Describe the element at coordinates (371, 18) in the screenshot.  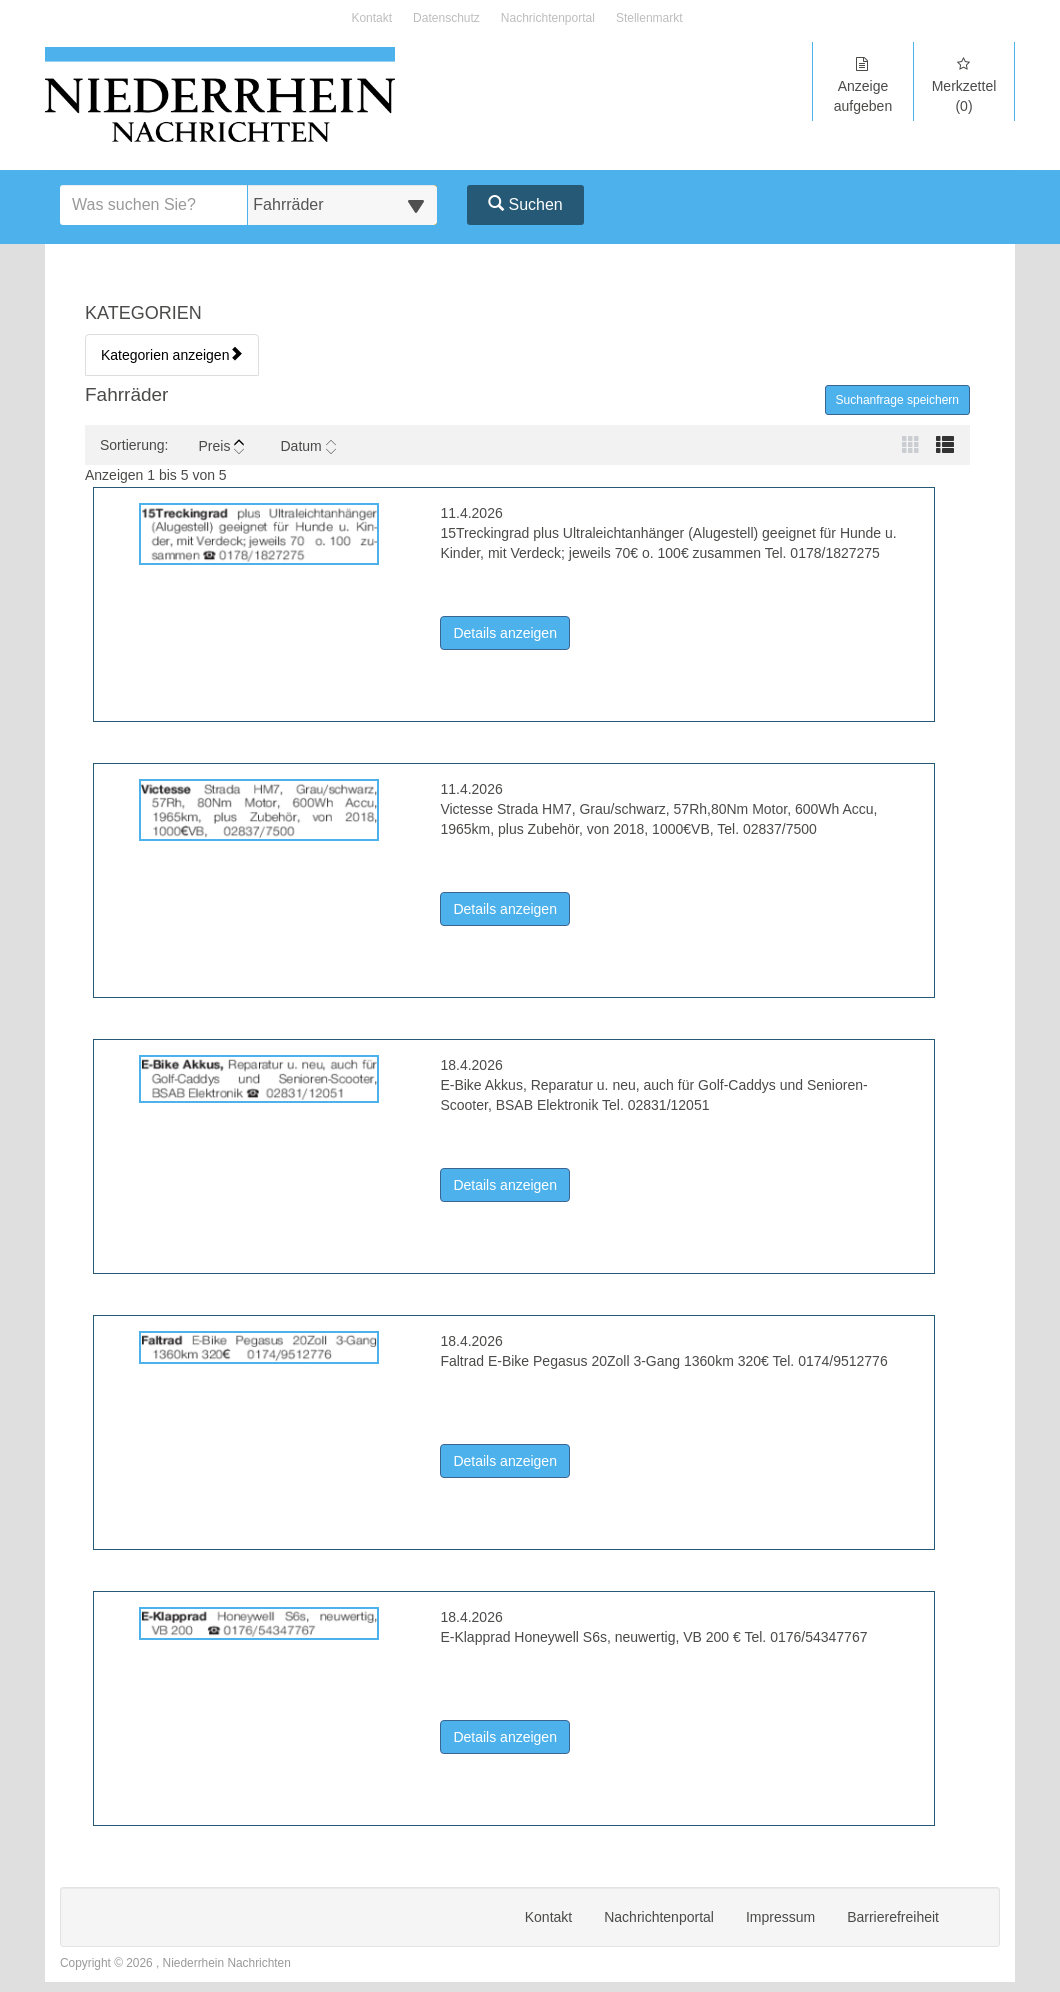
I see `Kontakt` at that location.